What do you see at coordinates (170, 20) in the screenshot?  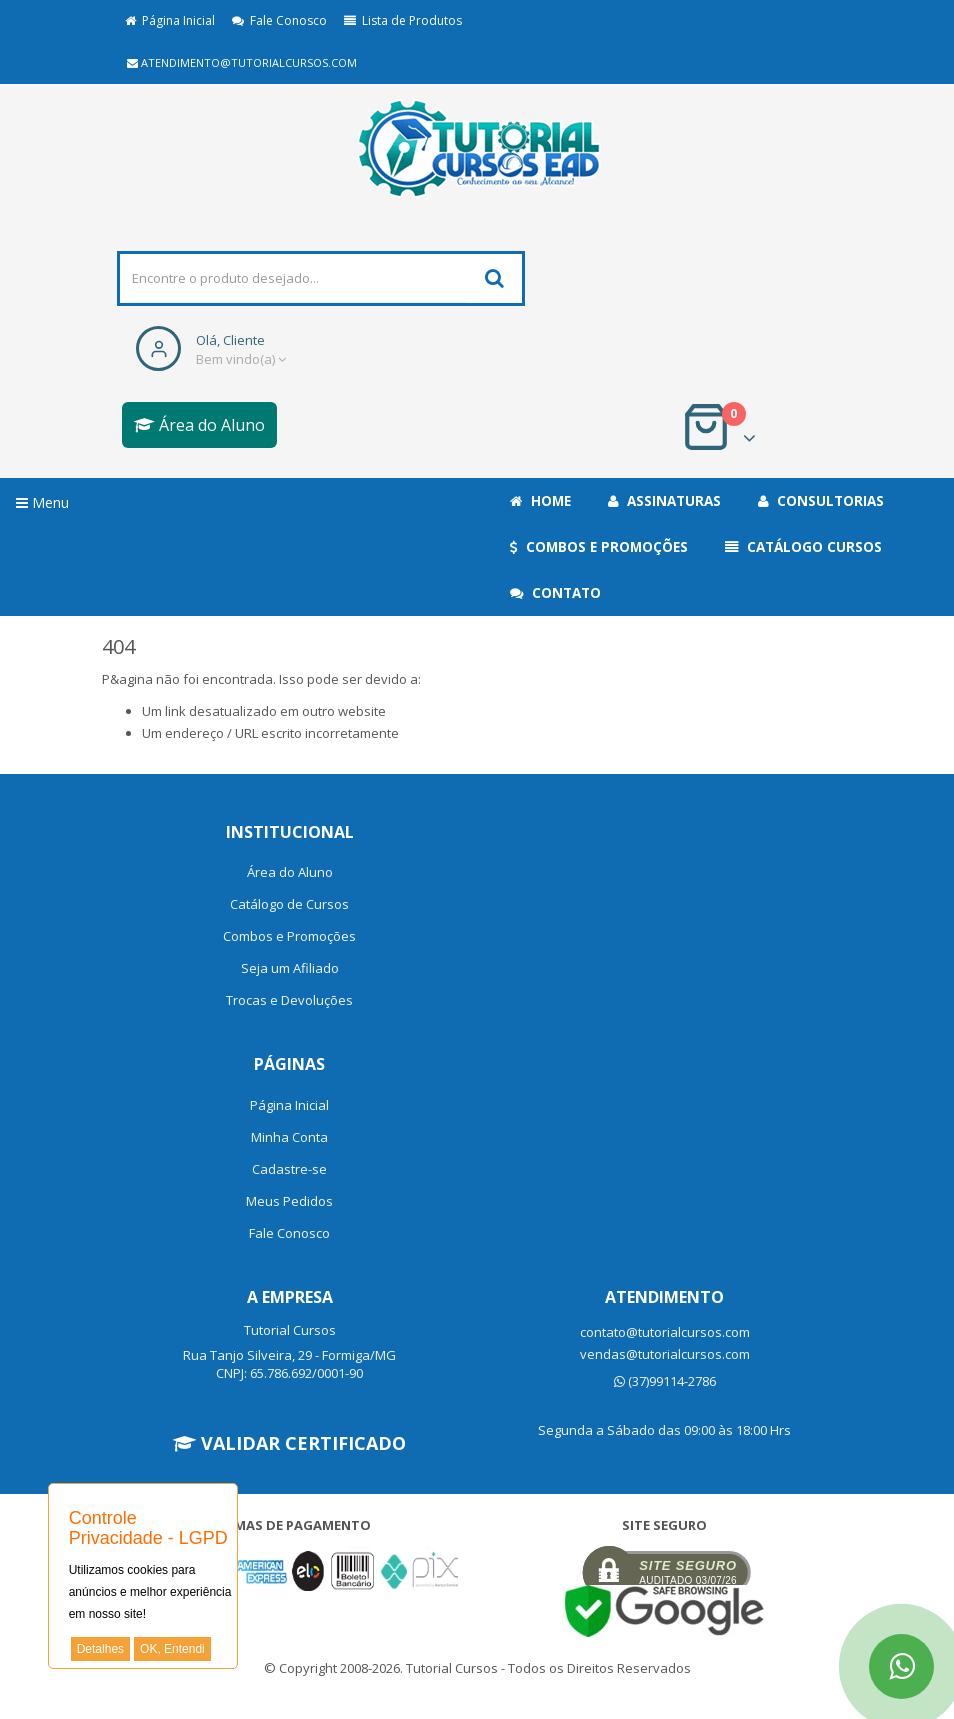 I see `Página Inicial` at bounding box center [170, 20].